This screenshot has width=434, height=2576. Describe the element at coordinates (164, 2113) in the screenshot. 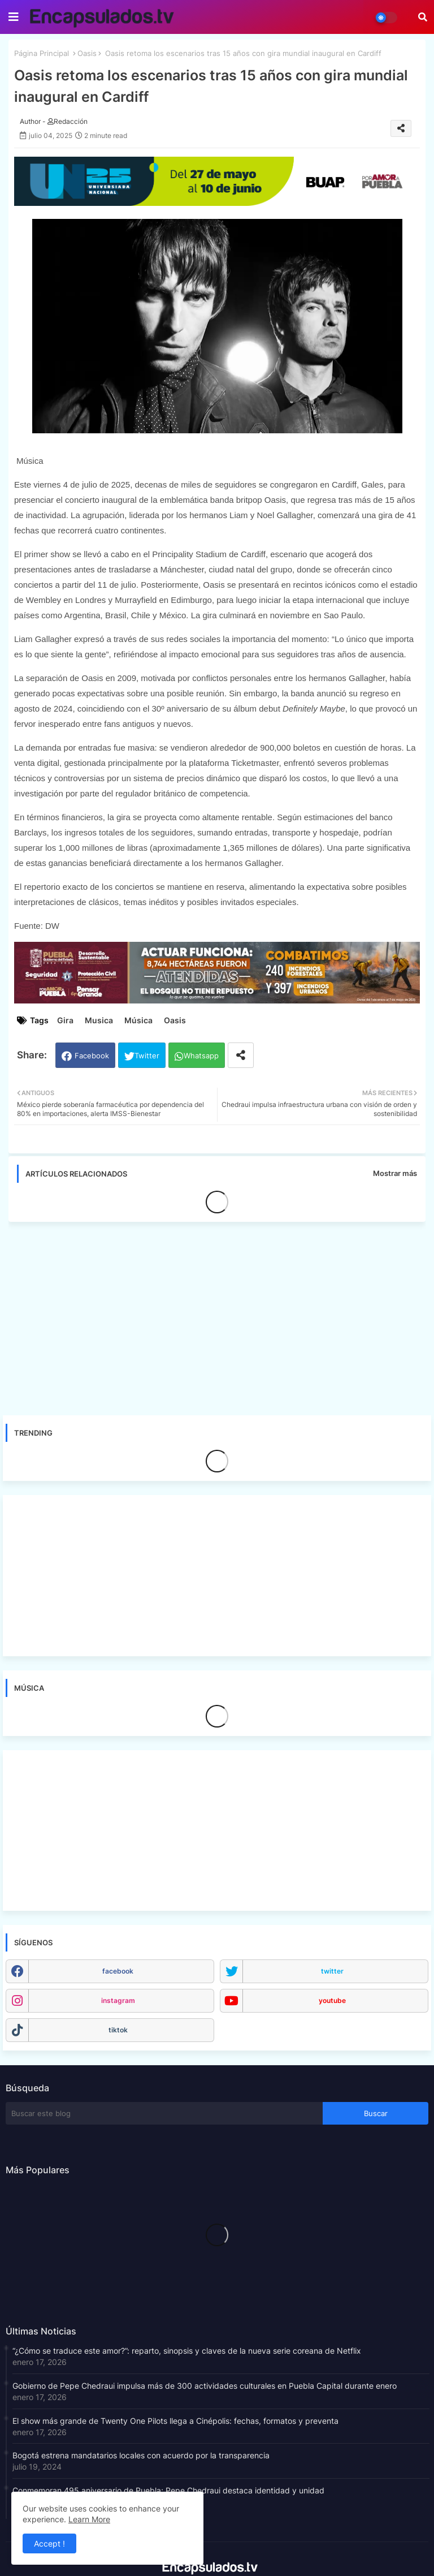

I see `[Buscar este blog]` at that location.